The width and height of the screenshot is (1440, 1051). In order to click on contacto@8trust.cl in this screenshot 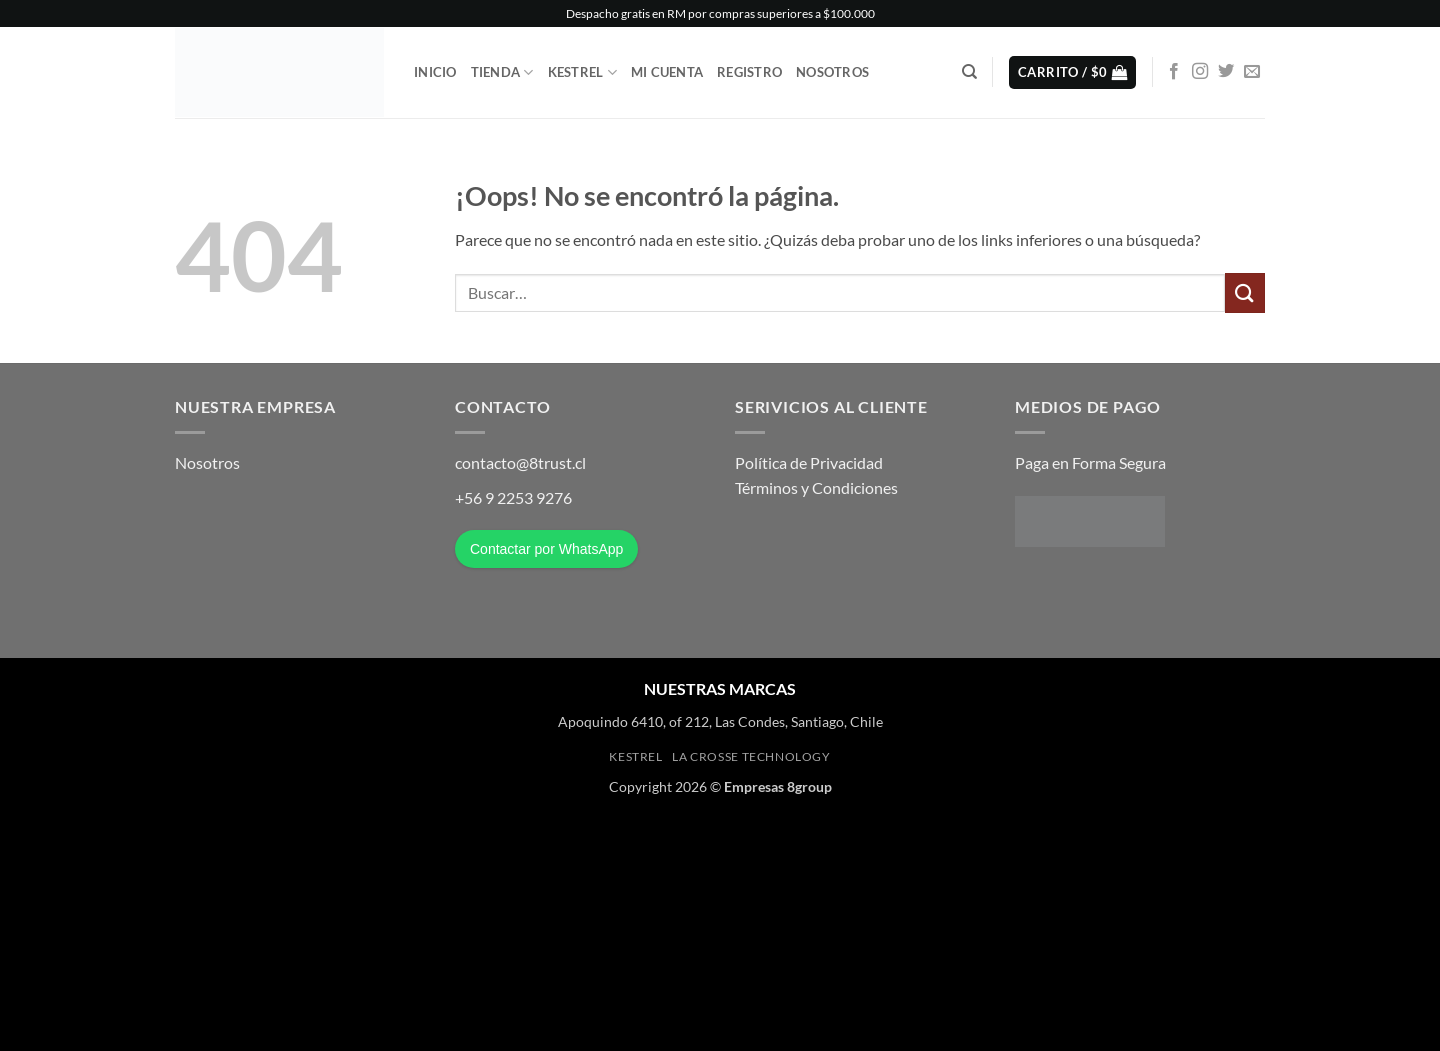, I will do `click(520, 462)`.